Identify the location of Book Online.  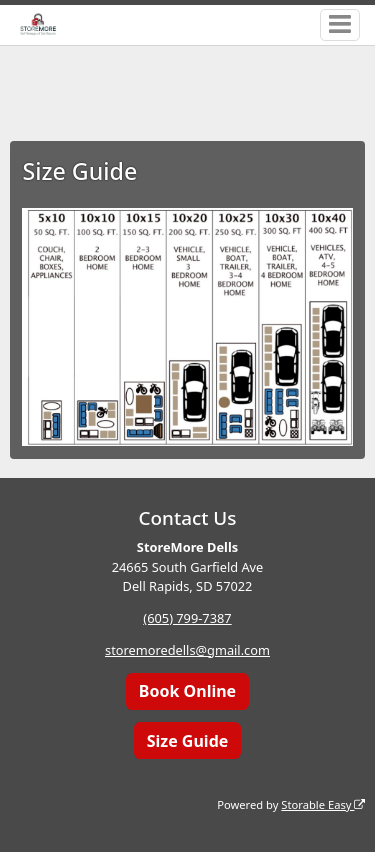
(187, 691).